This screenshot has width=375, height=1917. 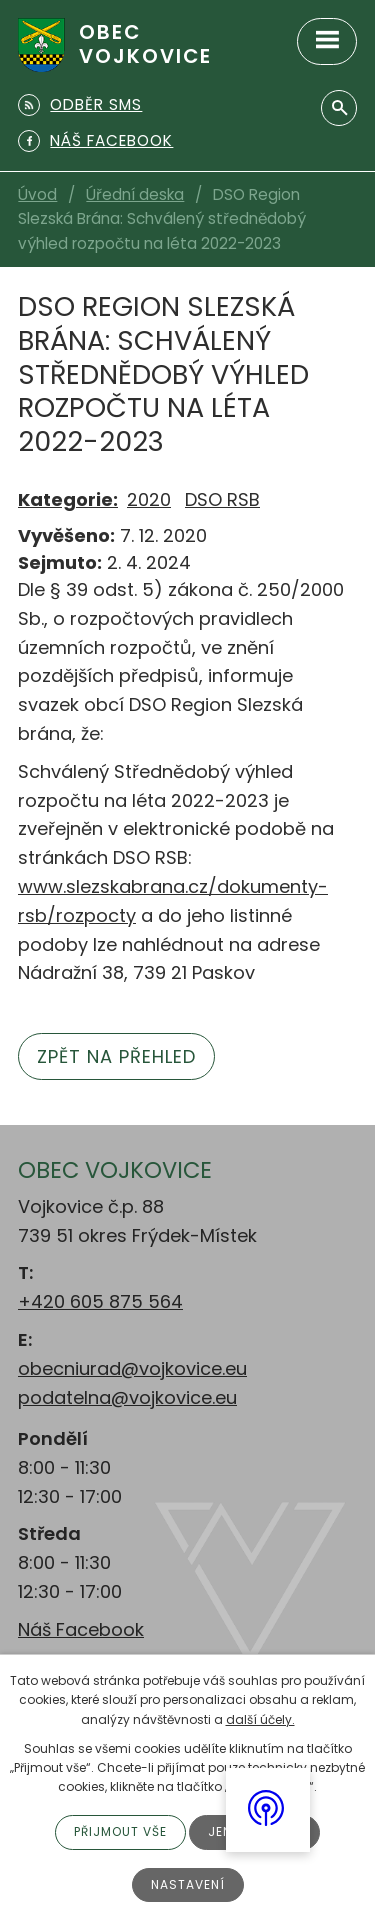 What do you see at coordinates (100, 1301) in the screenshot?
I see `+420 605 875 564` at bounding box center [100, 1301].